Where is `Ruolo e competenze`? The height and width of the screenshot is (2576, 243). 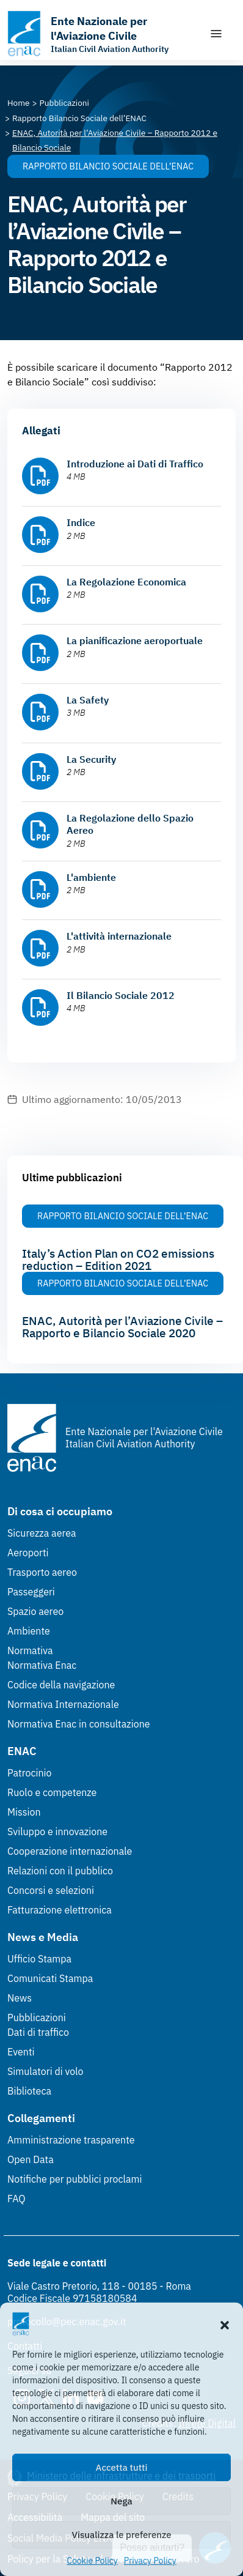
Ruolo e competenze is located at coordinates (51, 1792).